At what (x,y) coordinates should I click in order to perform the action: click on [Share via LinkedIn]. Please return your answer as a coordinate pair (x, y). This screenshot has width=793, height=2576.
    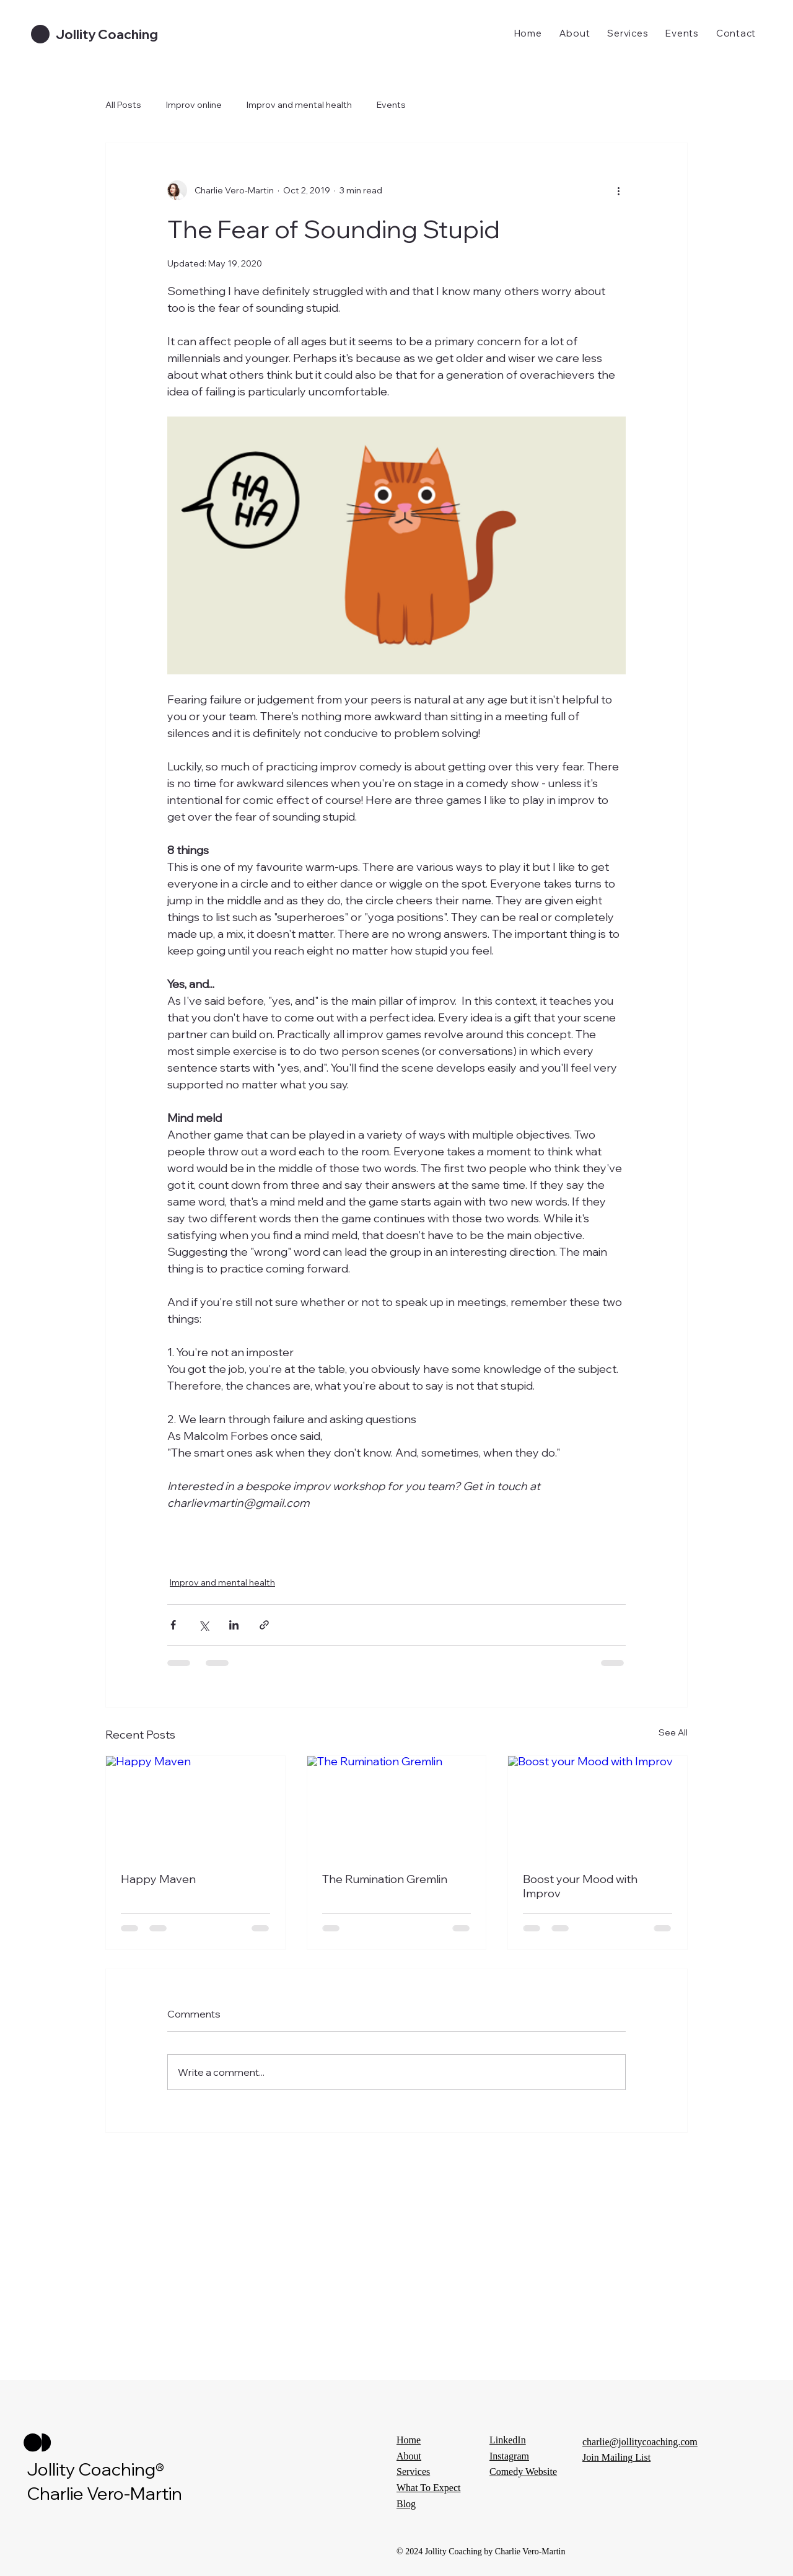
    Looking at the image, I should click on (234, 1625).